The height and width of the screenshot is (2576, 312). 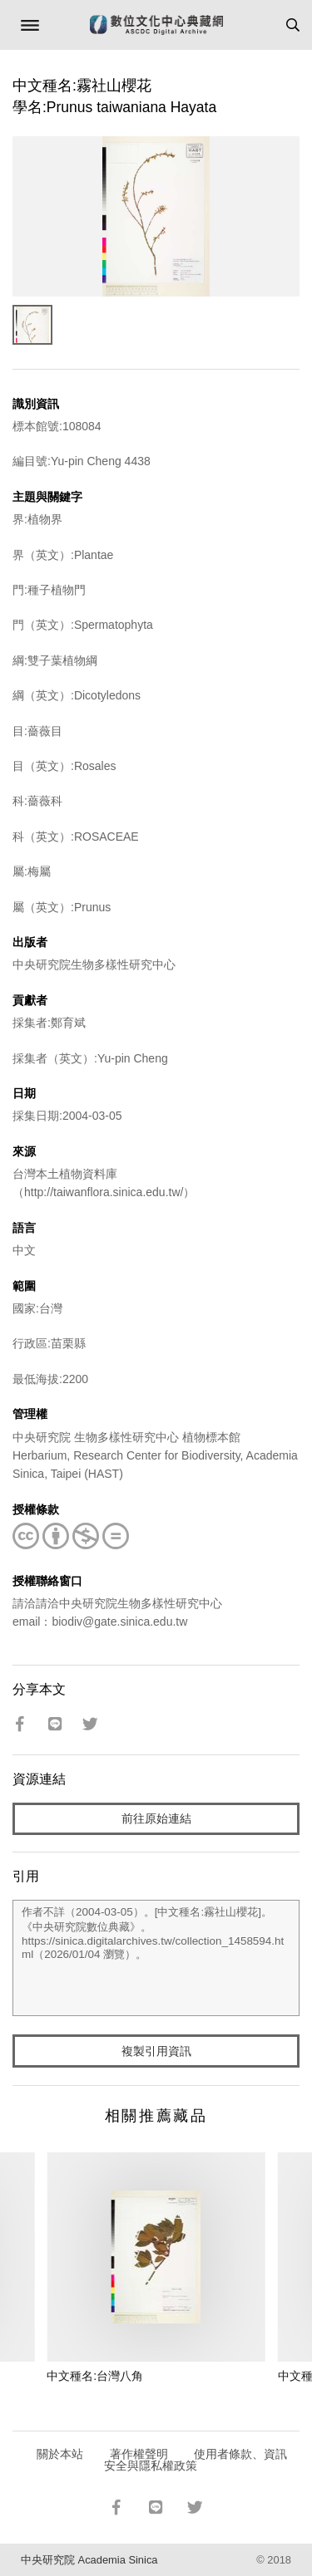 I want to click on 作者不詳（2004-03-05）。[中文種名:霧社山櫻花]。《中央研究院數位典藏》。https://sinica.digitalarchives.tw/collection_1458594.html（2026/01/04 瀏覽）。, so click(x=156, y=1958).